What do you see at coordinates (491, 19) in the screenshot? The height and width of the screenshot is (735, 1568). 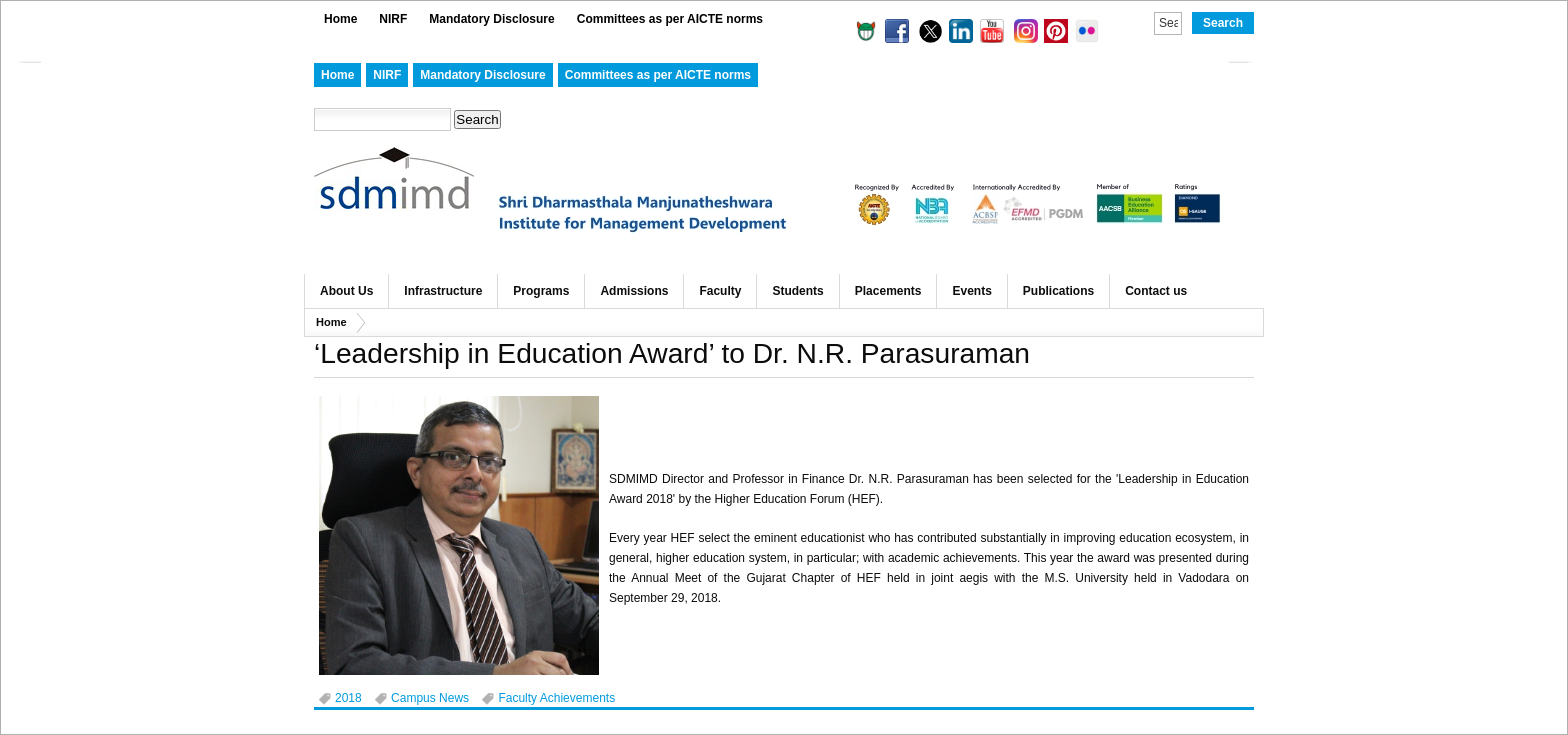 I see `Mandatory Disclosure` at bounding box center [491, 19].